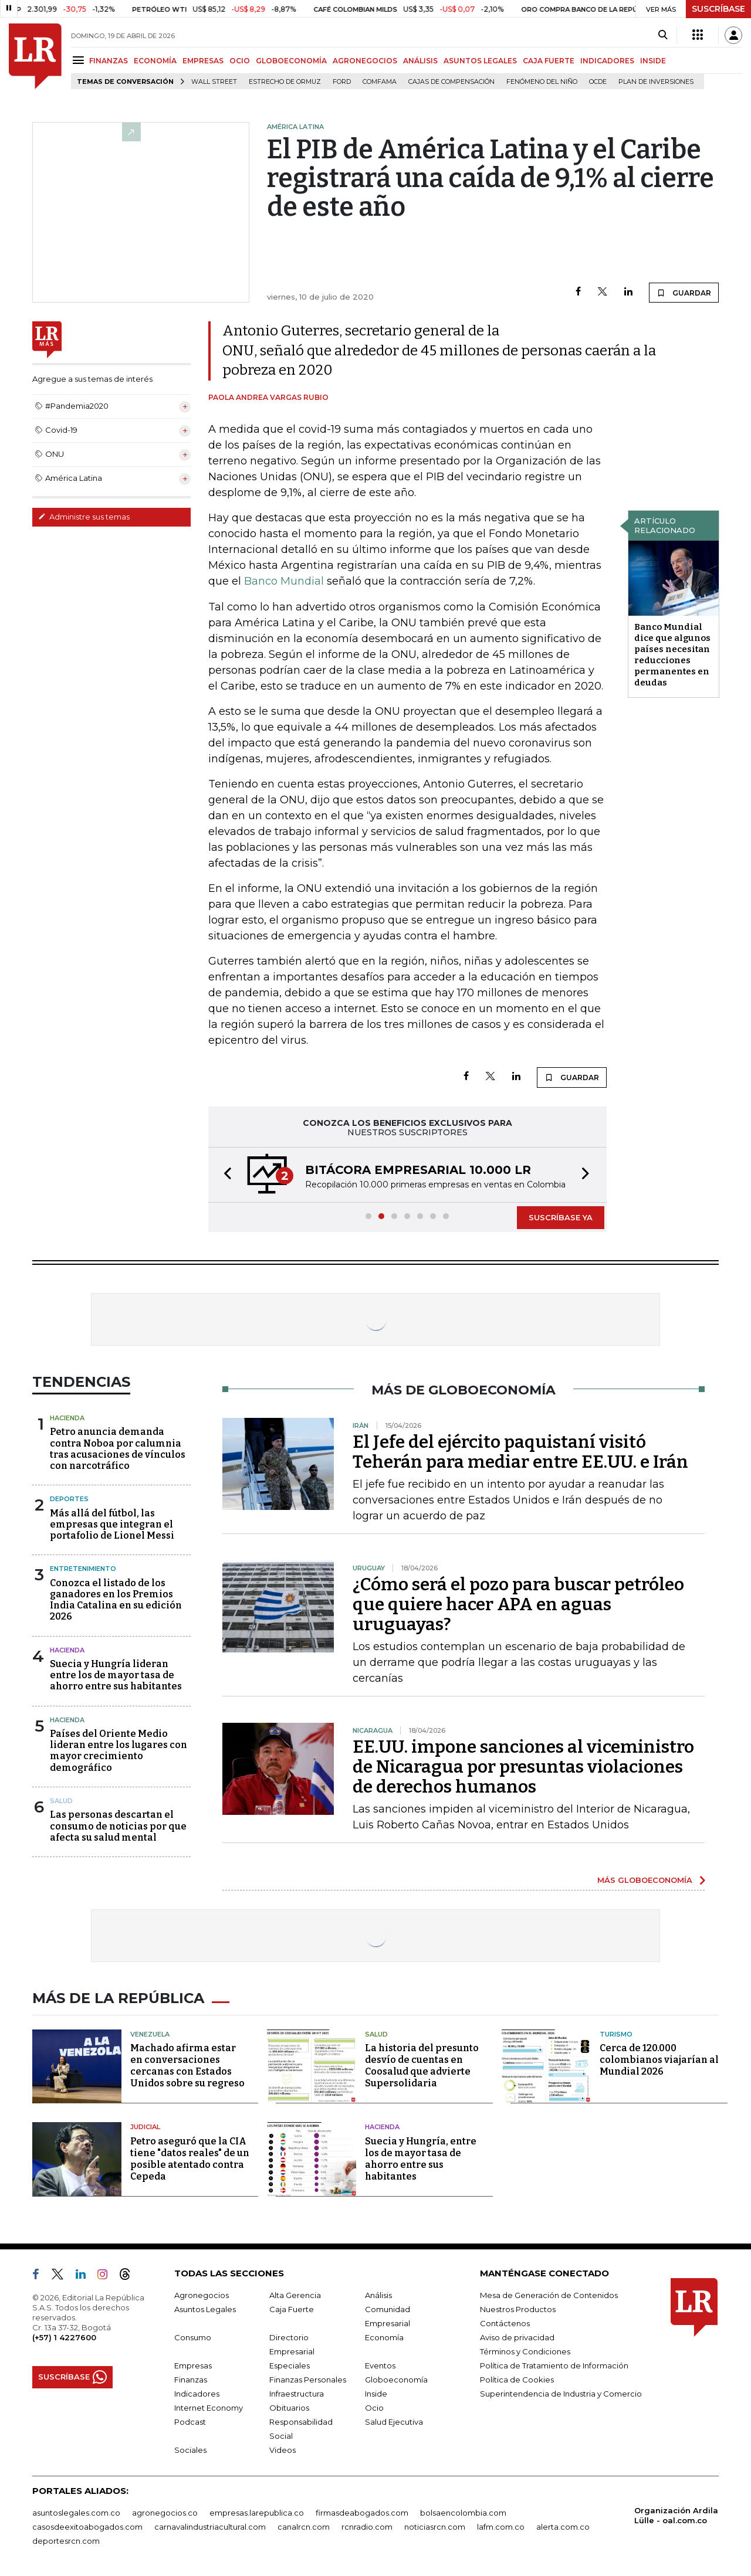  What do you see at coordinates (190, 2421) in the screenshot?
I see `Podcast` at bounding box center [190, 2421].